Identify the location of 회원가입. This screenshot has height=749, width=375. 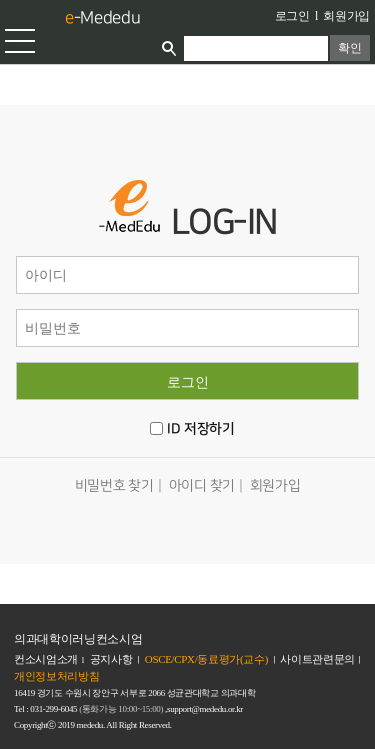
(346, 16).